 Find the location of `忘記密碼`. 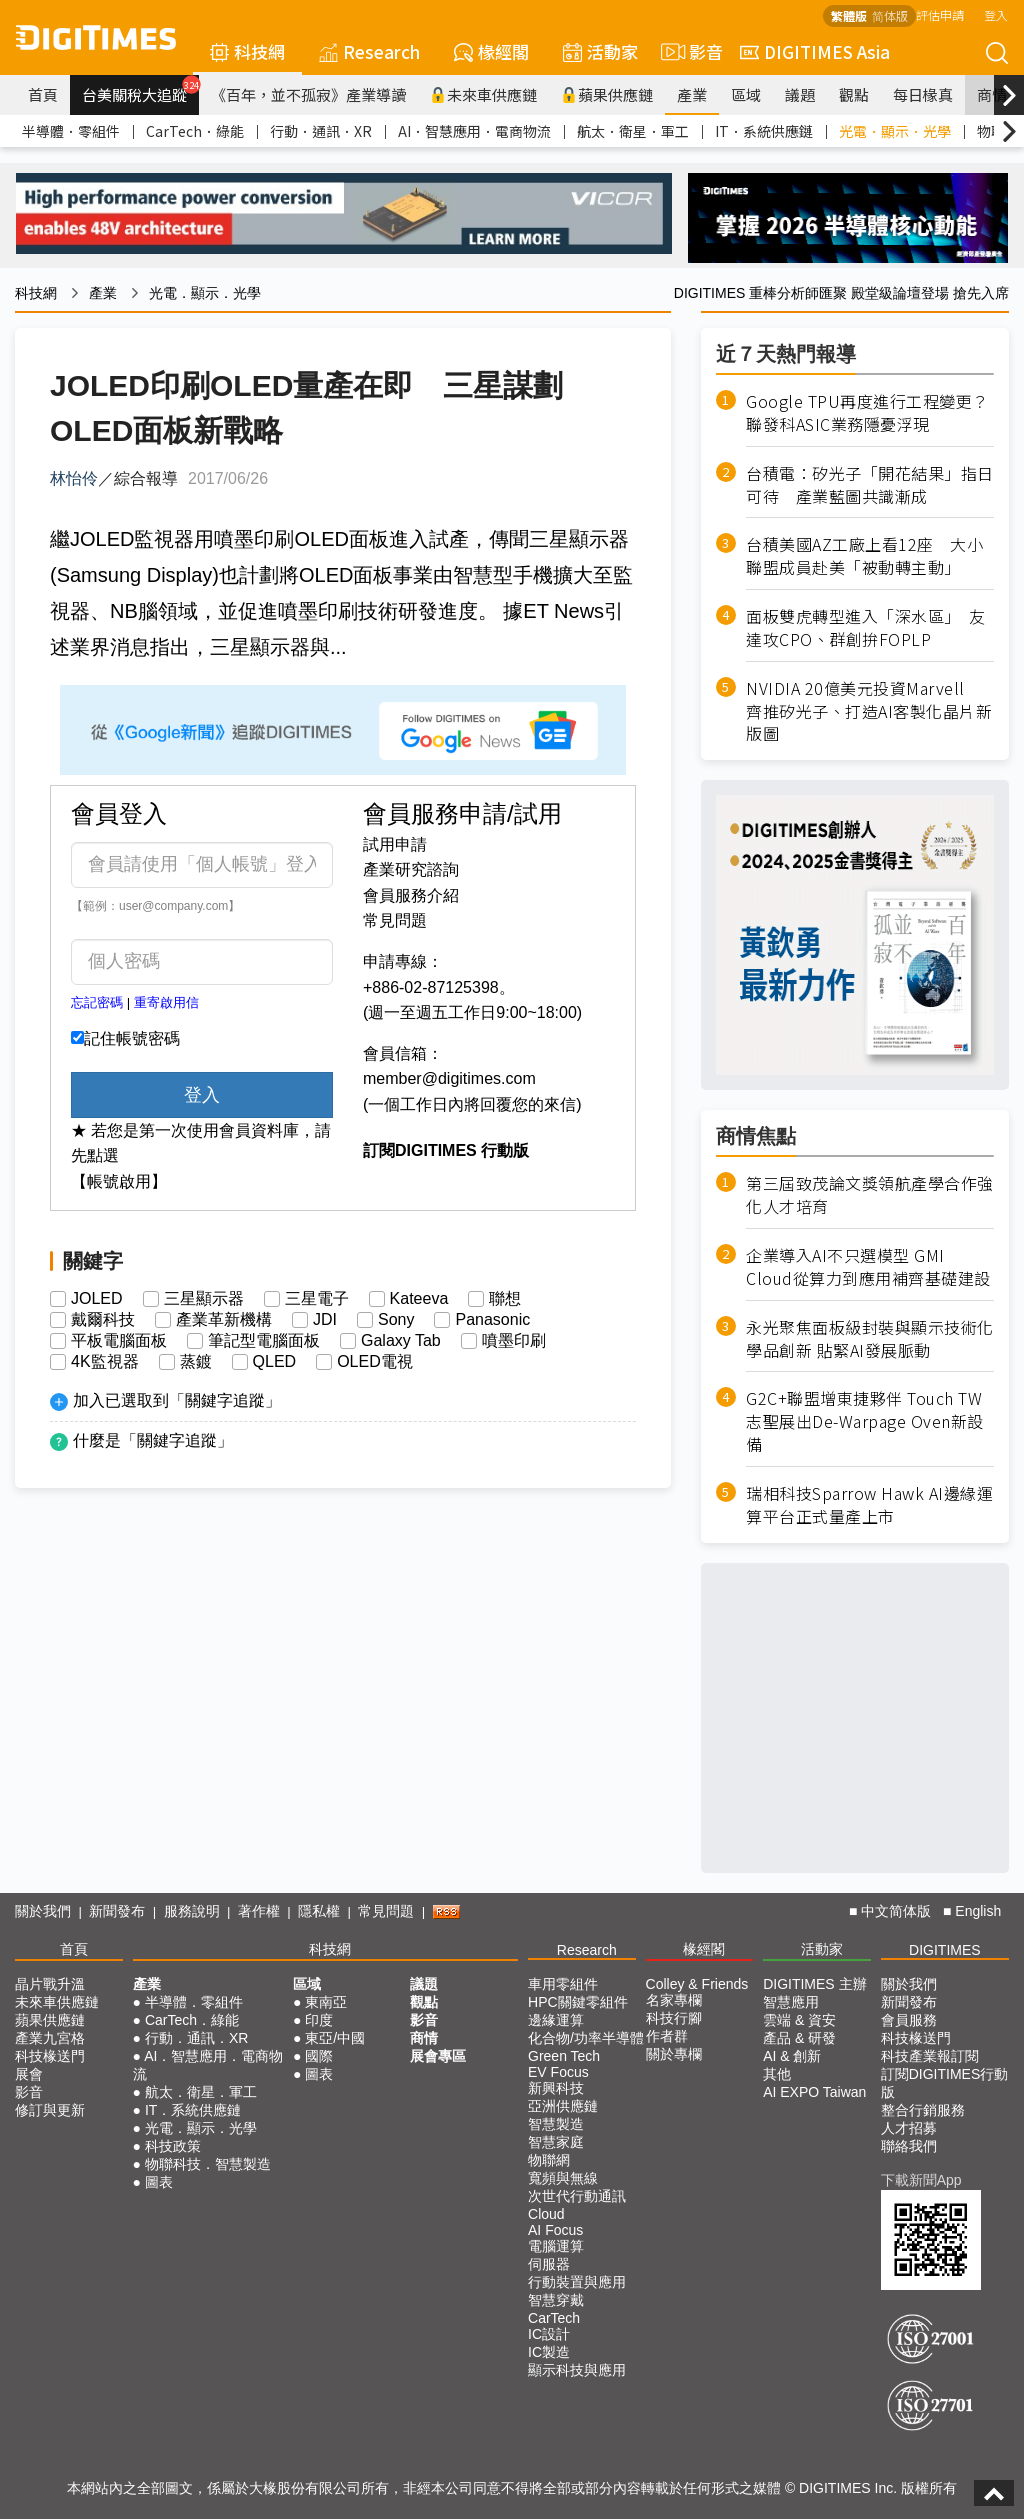

忘記密碼 is located at coordinates (97, 1002).